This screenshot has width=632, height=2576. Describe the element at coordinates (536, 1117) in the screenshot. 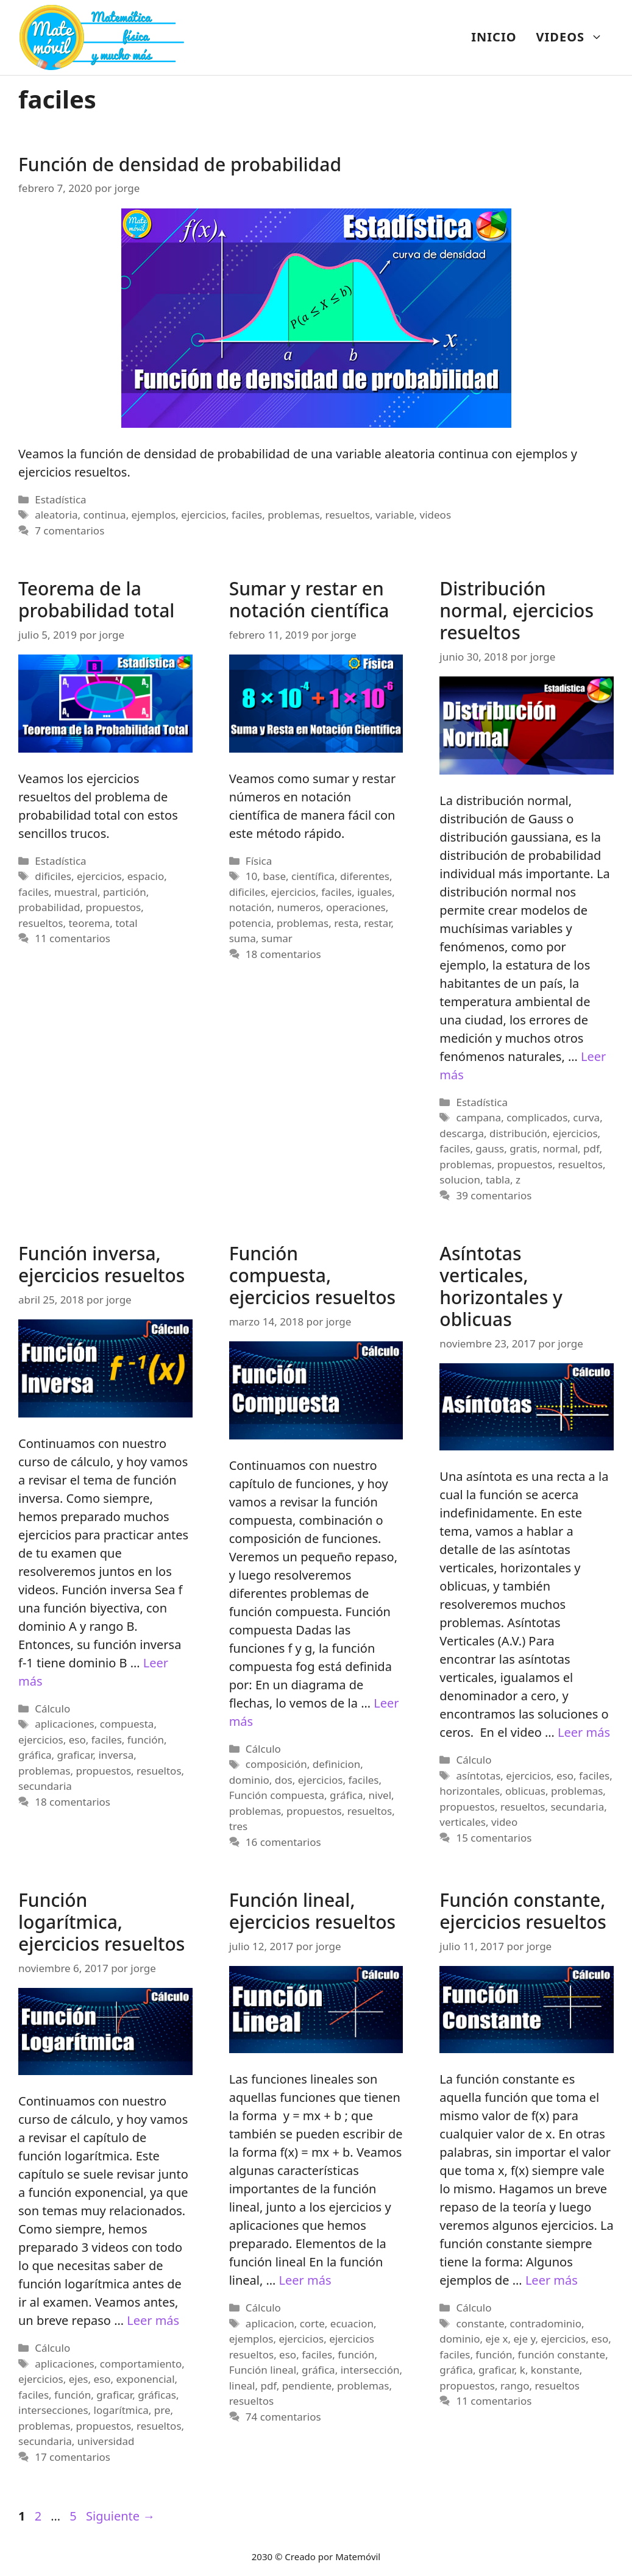

I see `complicados` at that location.